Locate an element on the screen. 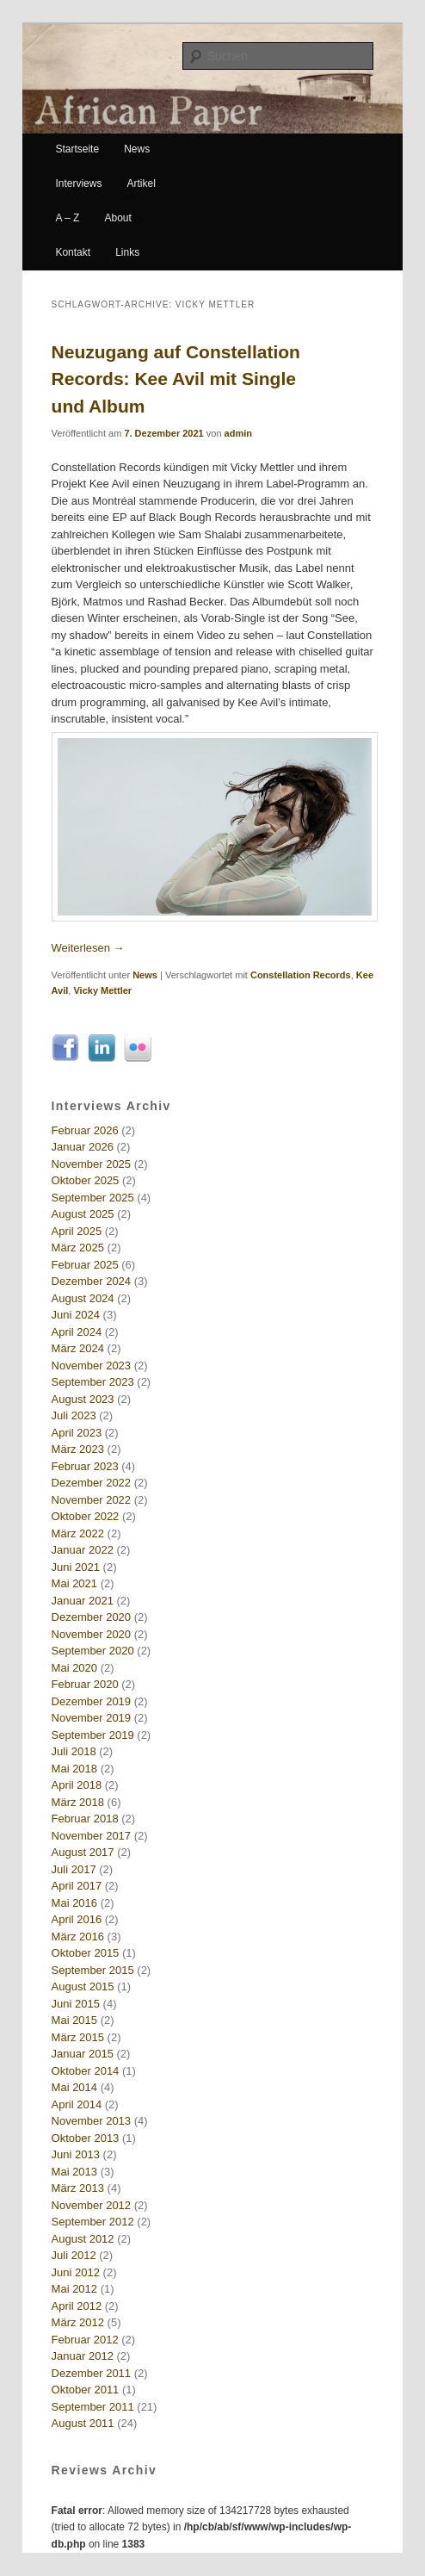 This screenshot has width=425, height=2576. Mai 2012 is located at coordinates (74, 2288).